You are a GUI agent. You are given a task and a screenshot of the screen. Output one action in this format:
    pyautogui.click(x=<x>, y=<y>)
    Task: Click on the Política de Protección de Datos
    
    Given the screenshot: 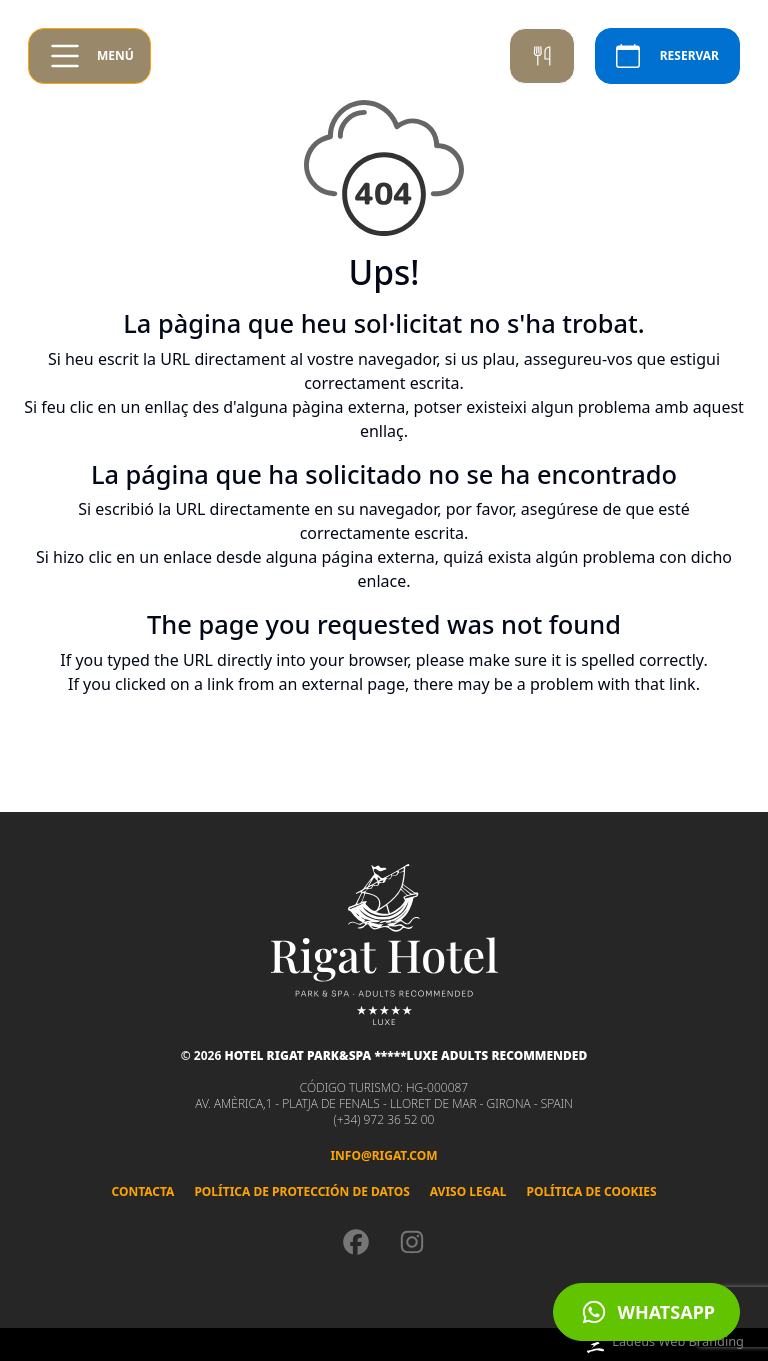 What is the action you would take?
    pyautogui.click(x=301, y=1191)
    